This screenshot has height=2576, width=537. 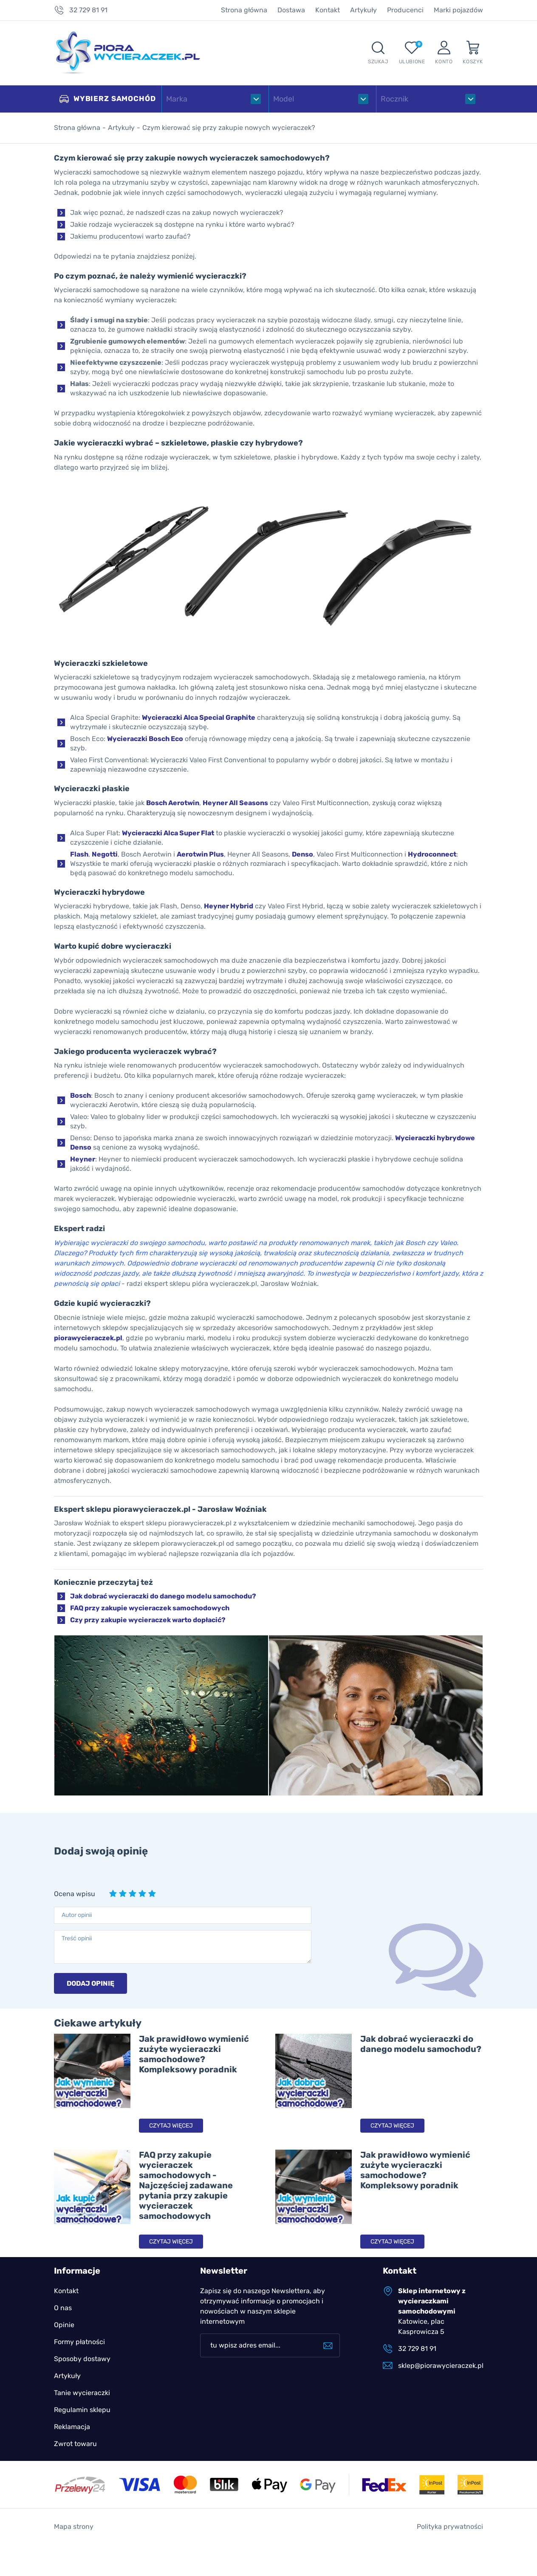 What do you see at coordinates (64, 2325) in the screenshot?
I see `Opinie` at bounding box center [64, 2325].